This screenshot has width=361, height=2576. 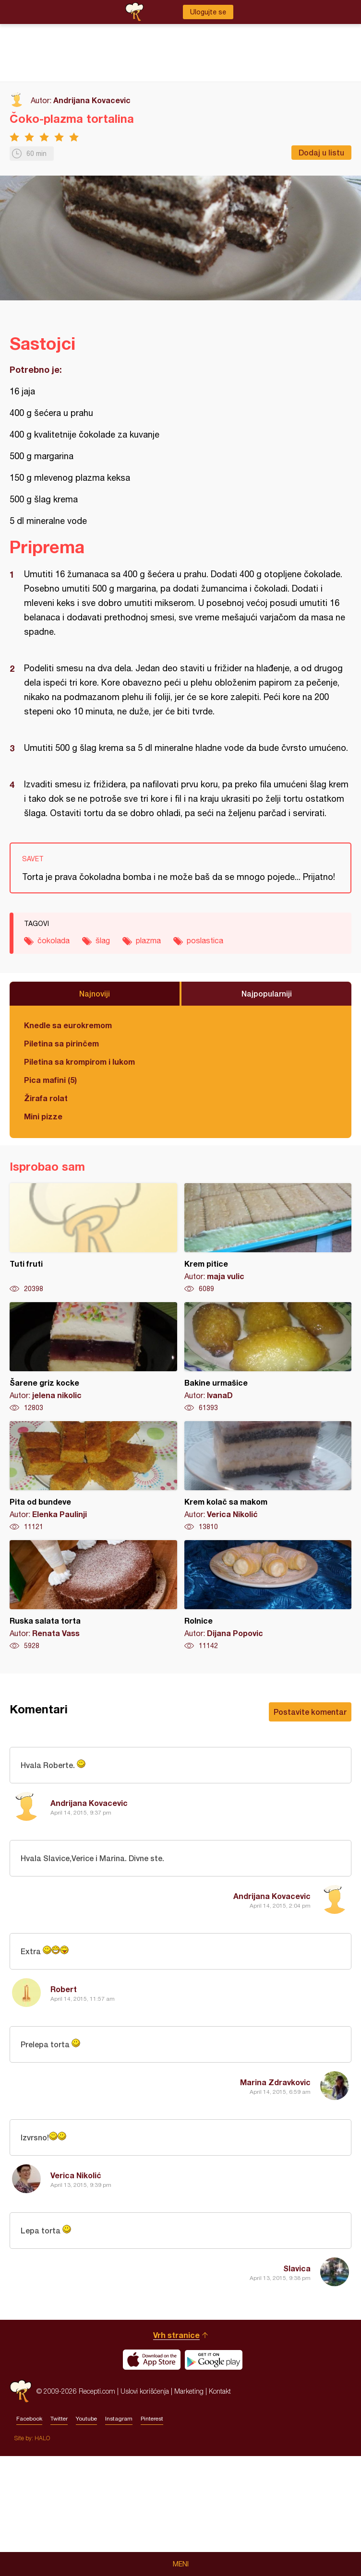 What do you see at coordinates (94, 993) in the screenshot?
I see `Najnoviji` at bounding box center [94, 993].